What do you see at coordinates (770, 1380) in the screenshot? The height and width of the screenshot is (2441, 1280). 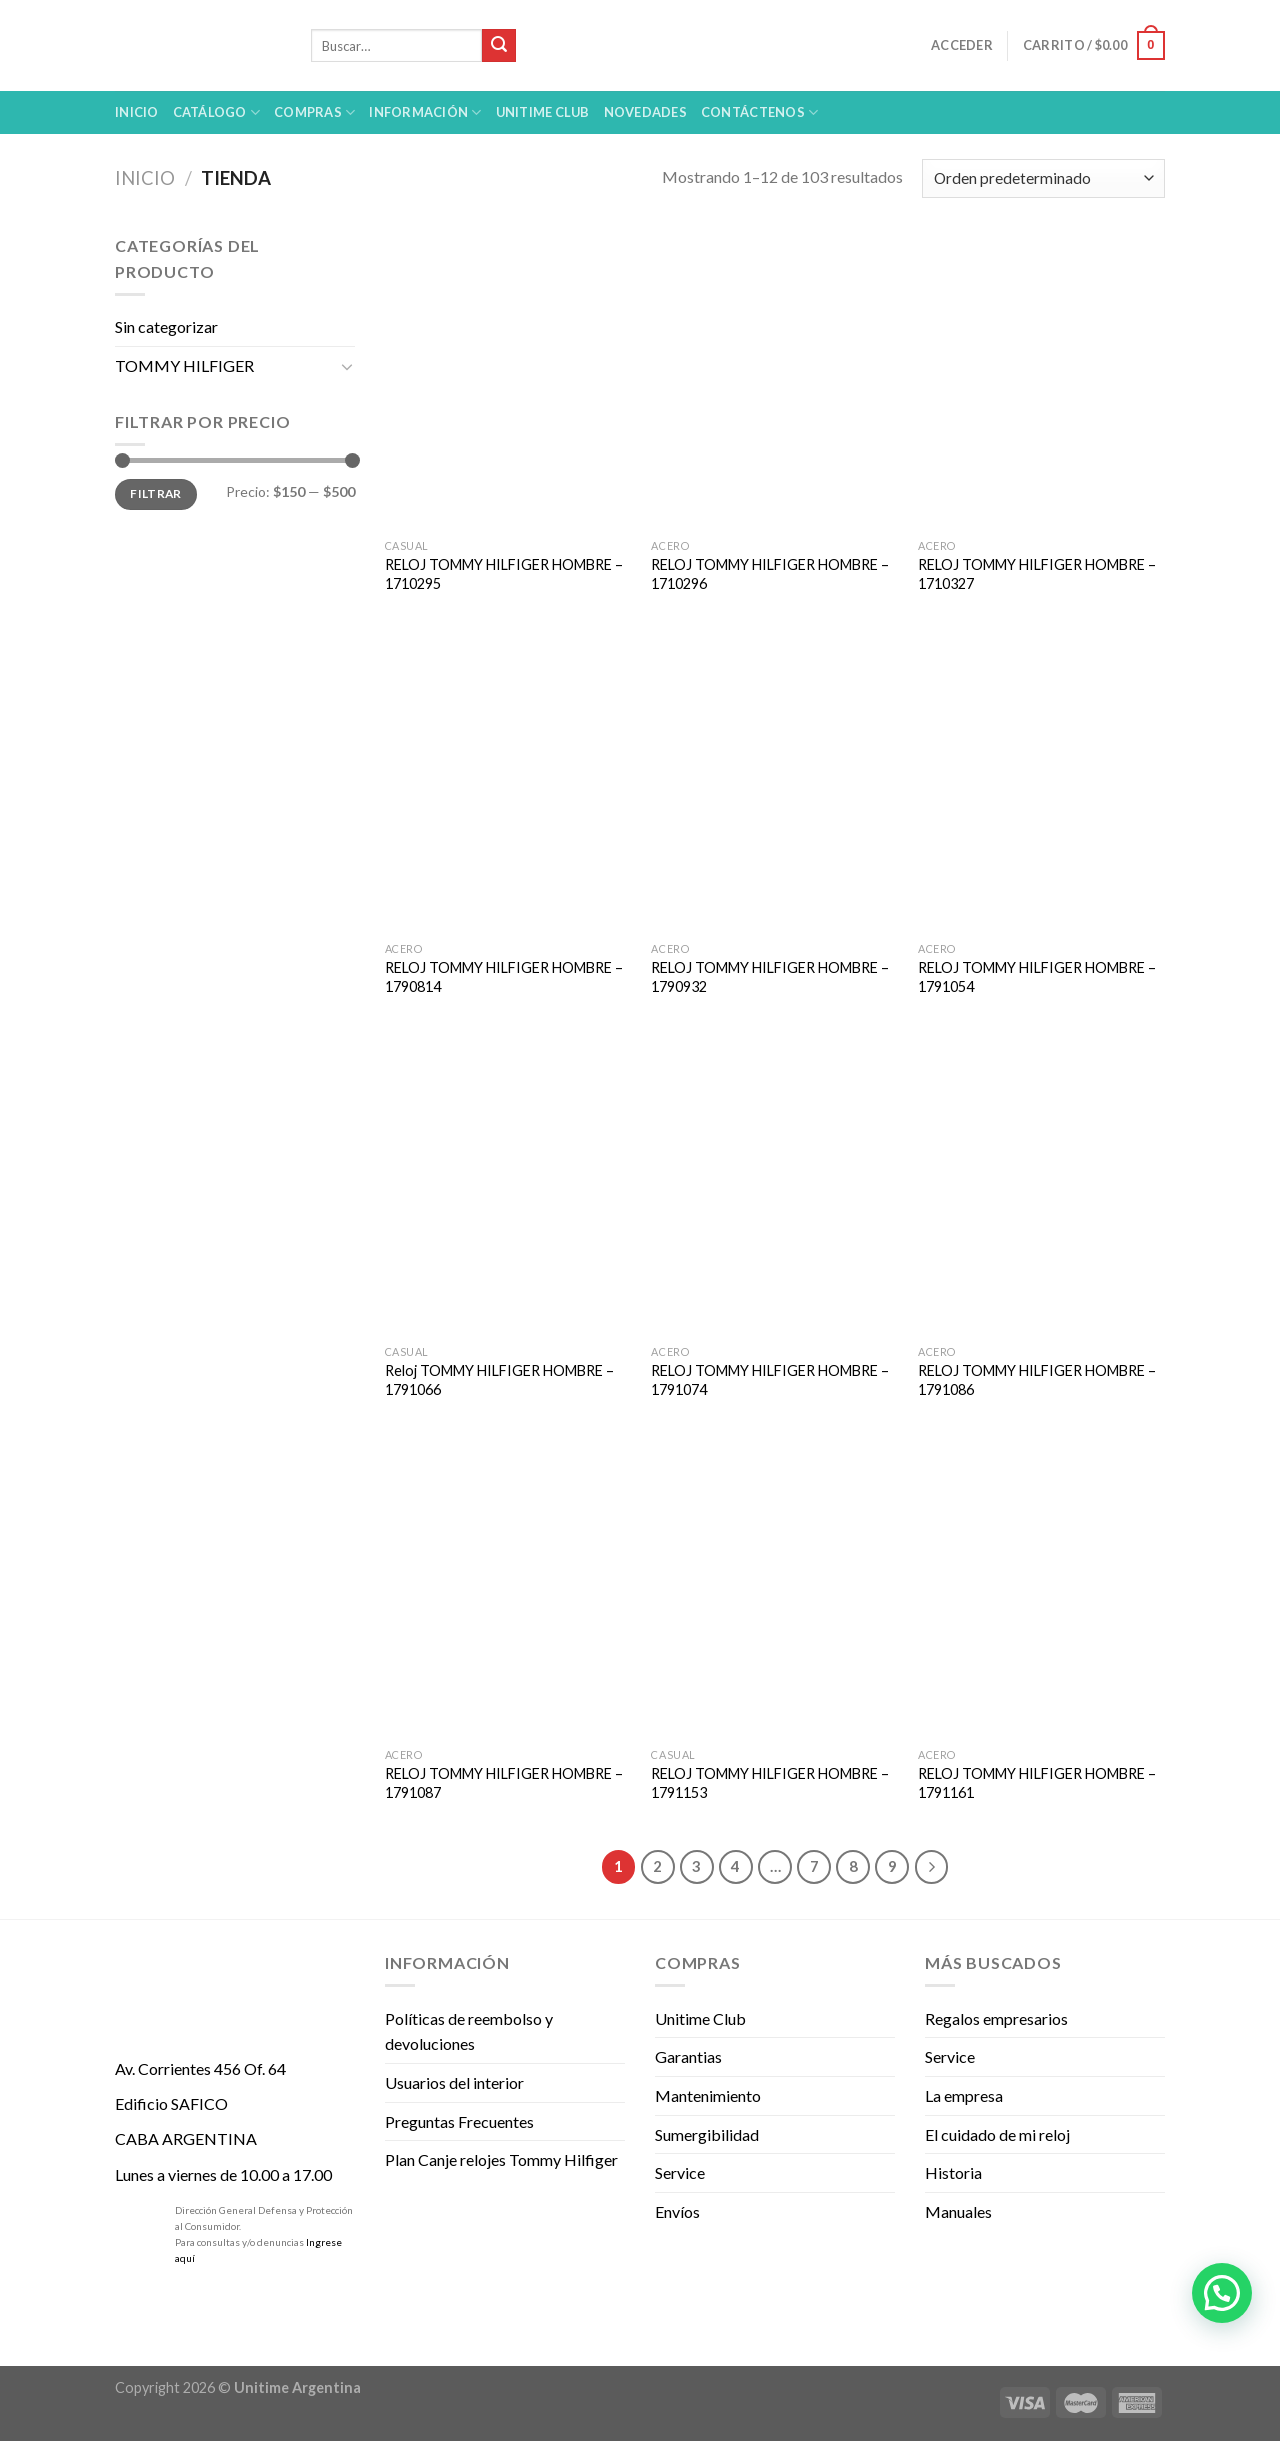 I see `RELOJ TOMMY HILFIGER HOMBRE – 1791074` at bounding box center [770, 1380].